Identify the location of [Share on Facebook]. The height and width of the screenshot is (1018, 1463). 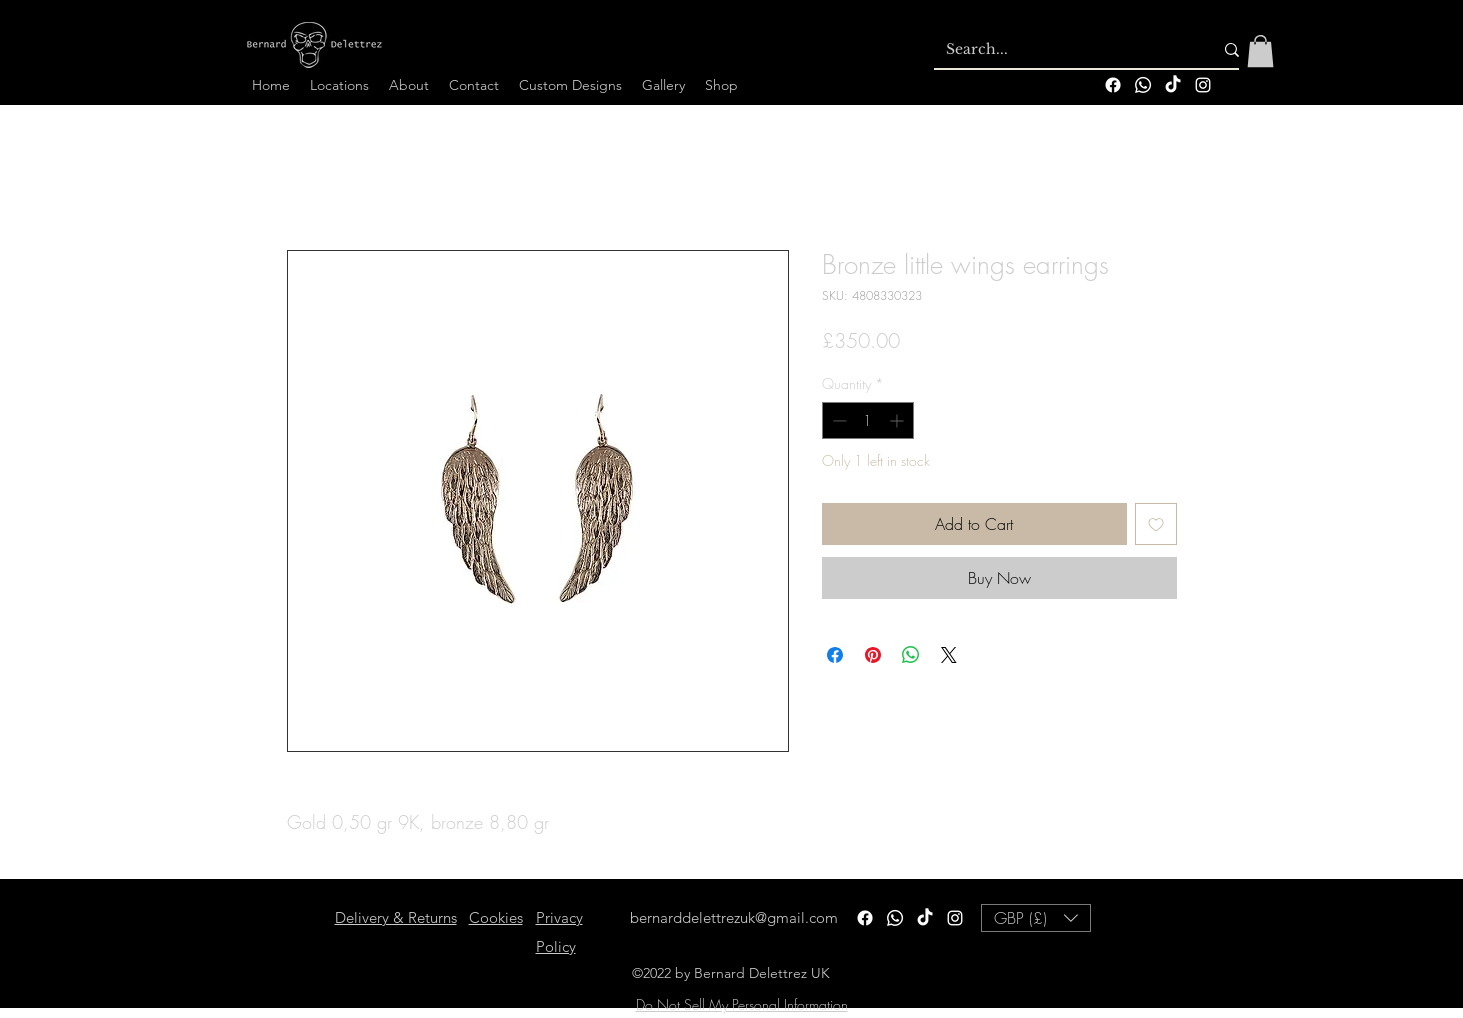
(835, 655).